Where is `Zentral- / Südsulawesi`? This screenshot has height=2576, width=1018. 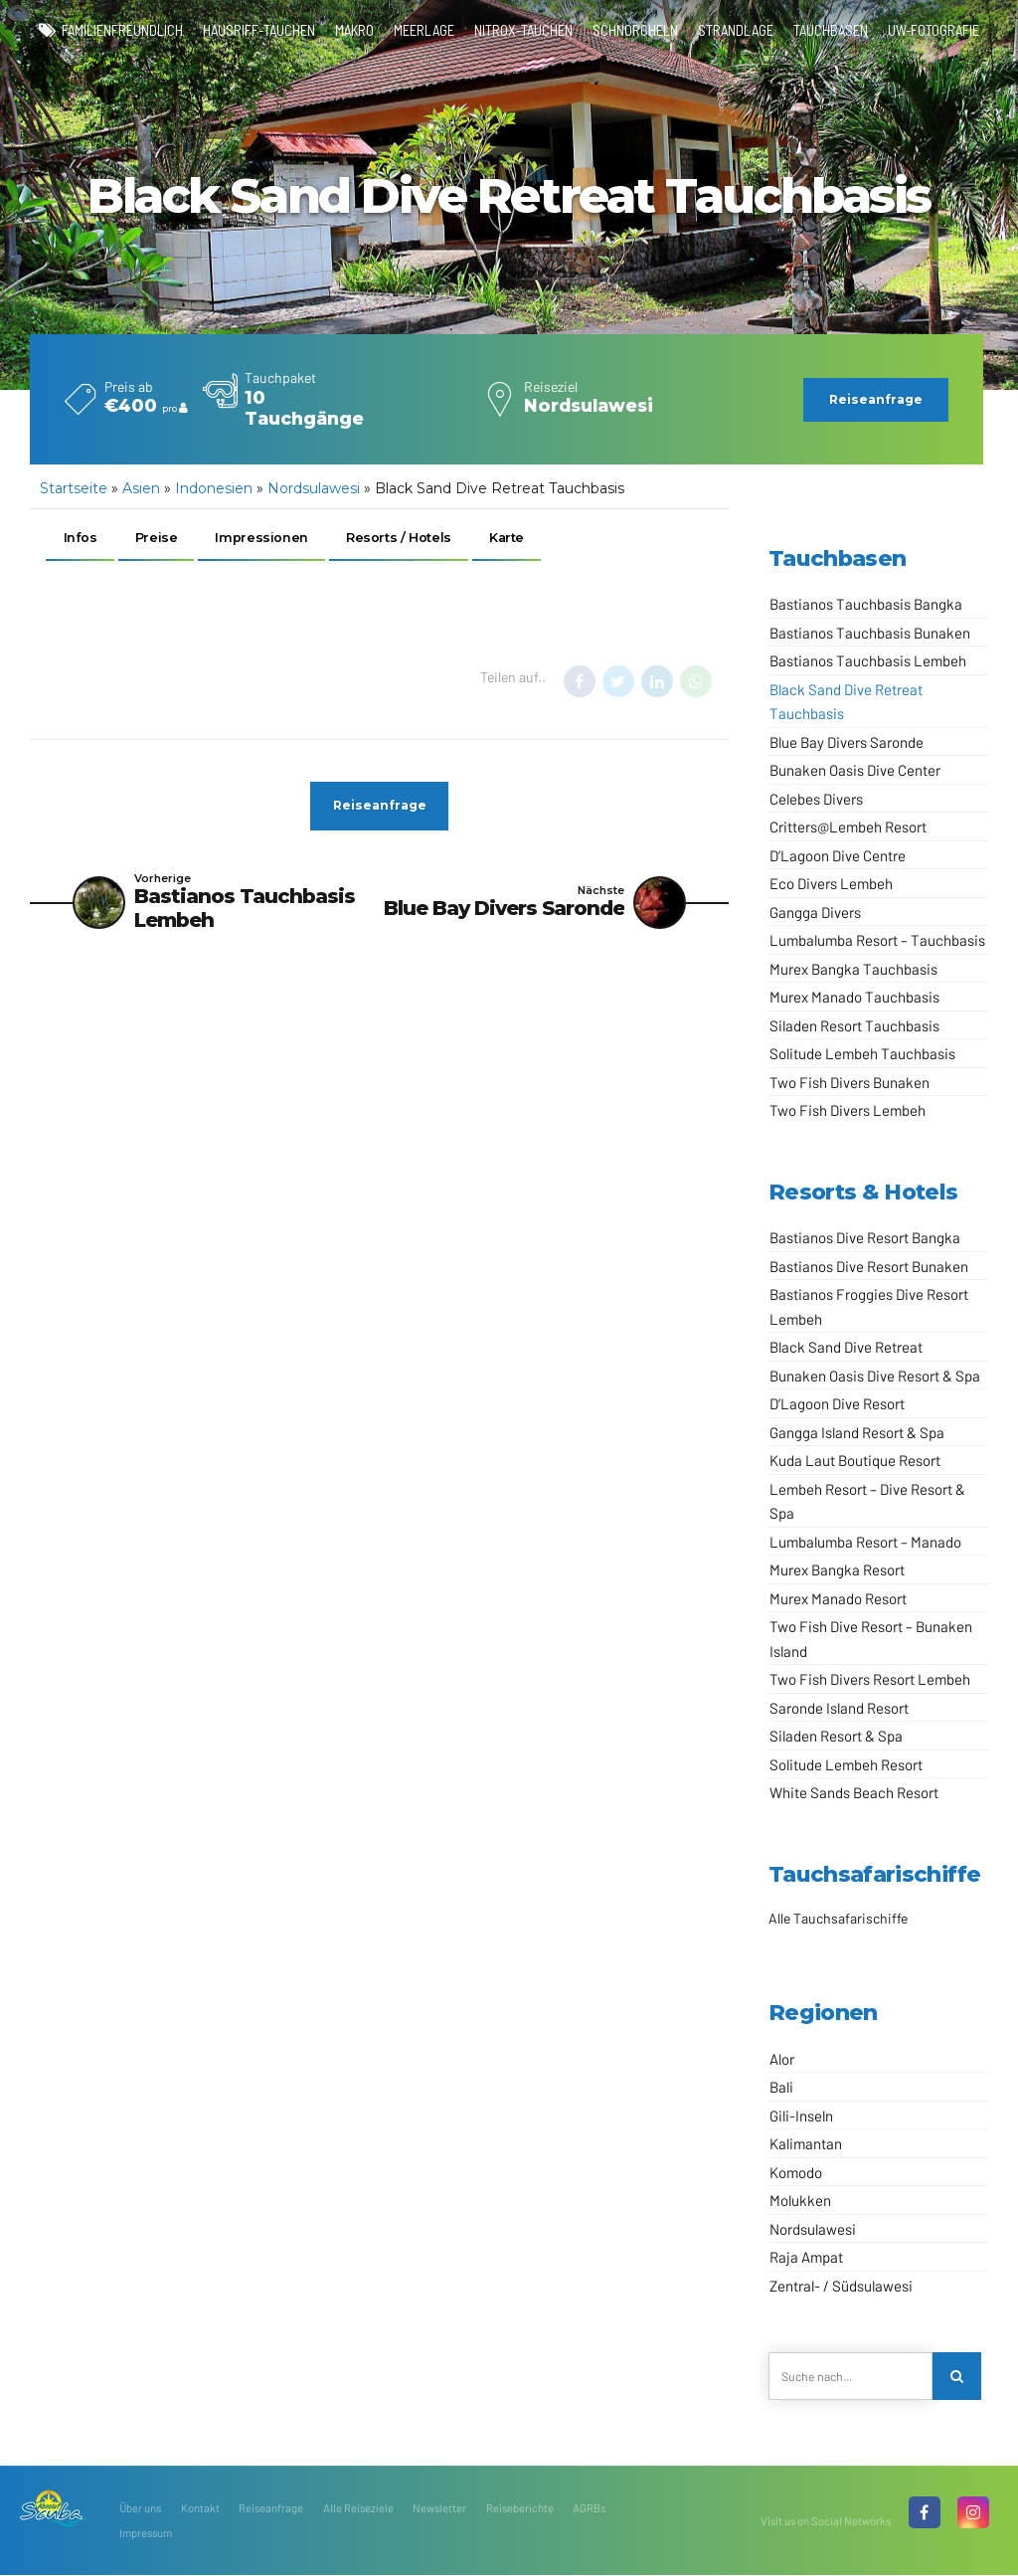
Zentral- / Südsulawesi is located at coordinates (841, 2286).